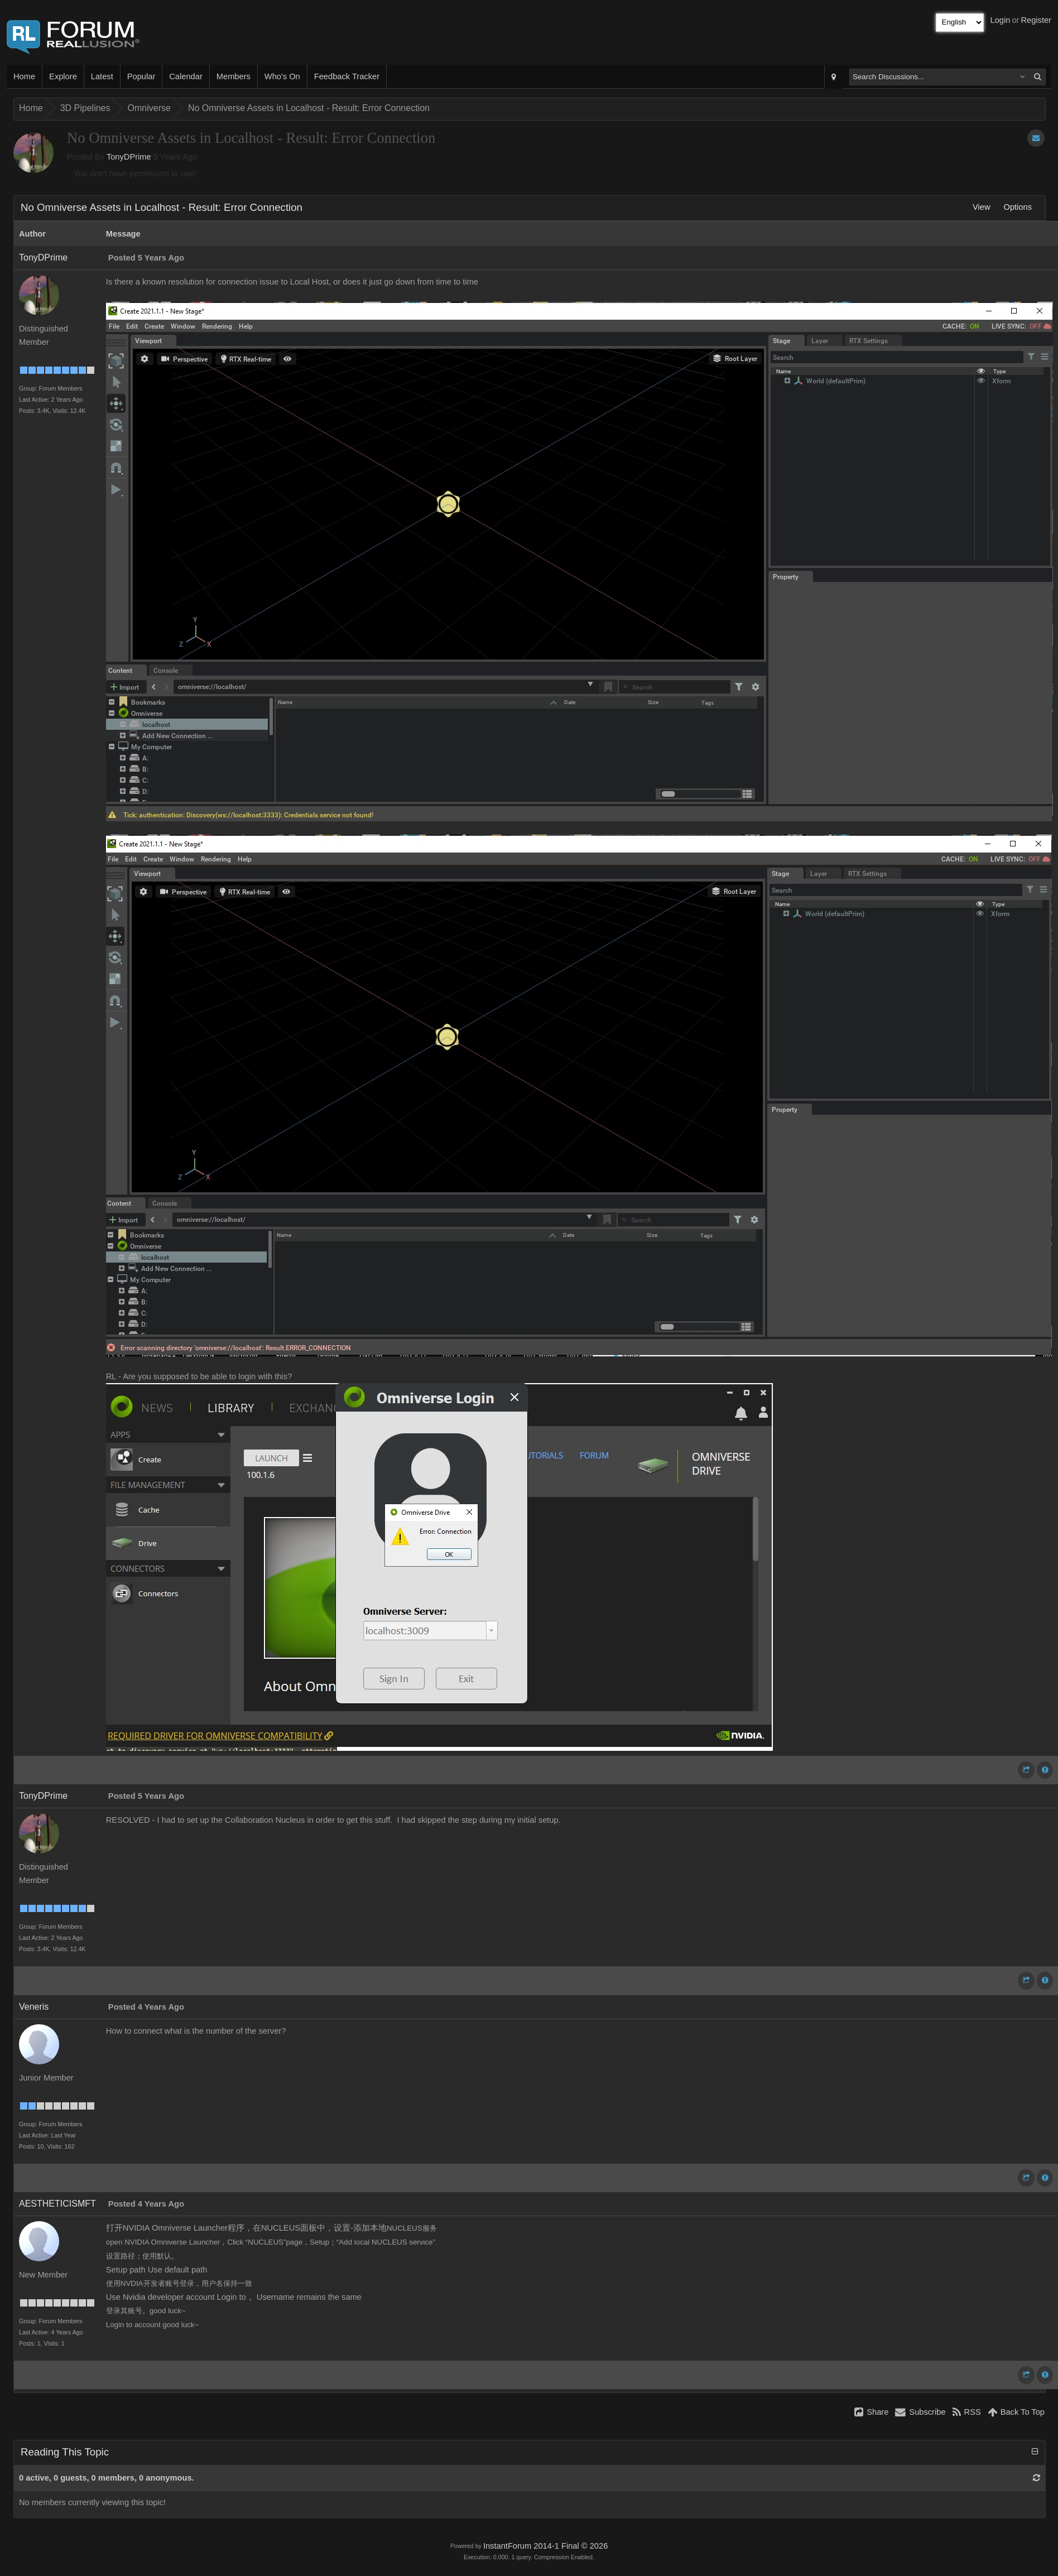  I want to click on Who's On, so click(282, 76).